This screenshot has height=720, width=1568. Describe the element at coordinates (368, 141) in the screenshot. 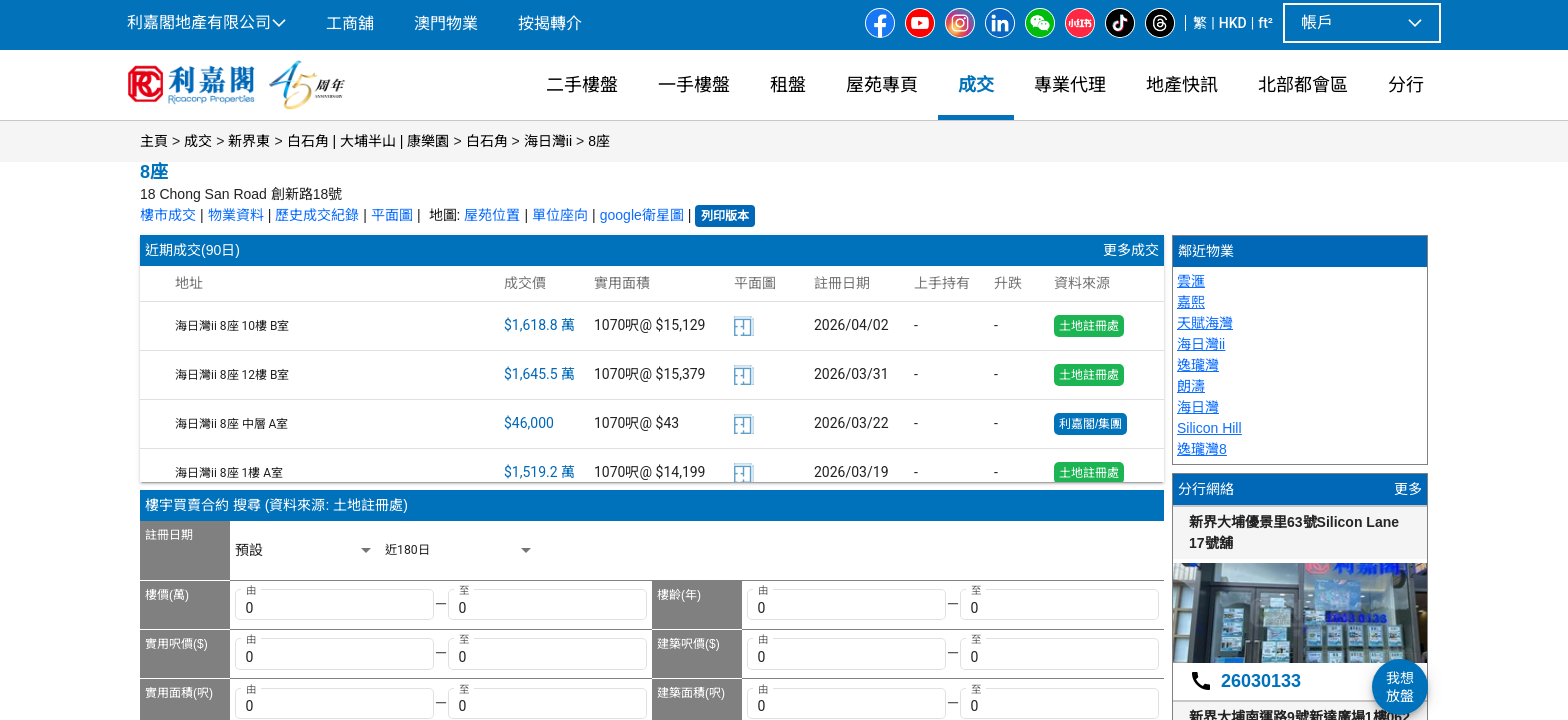

I see `白石角 | 大埔半山 | 康樂園` at that location.